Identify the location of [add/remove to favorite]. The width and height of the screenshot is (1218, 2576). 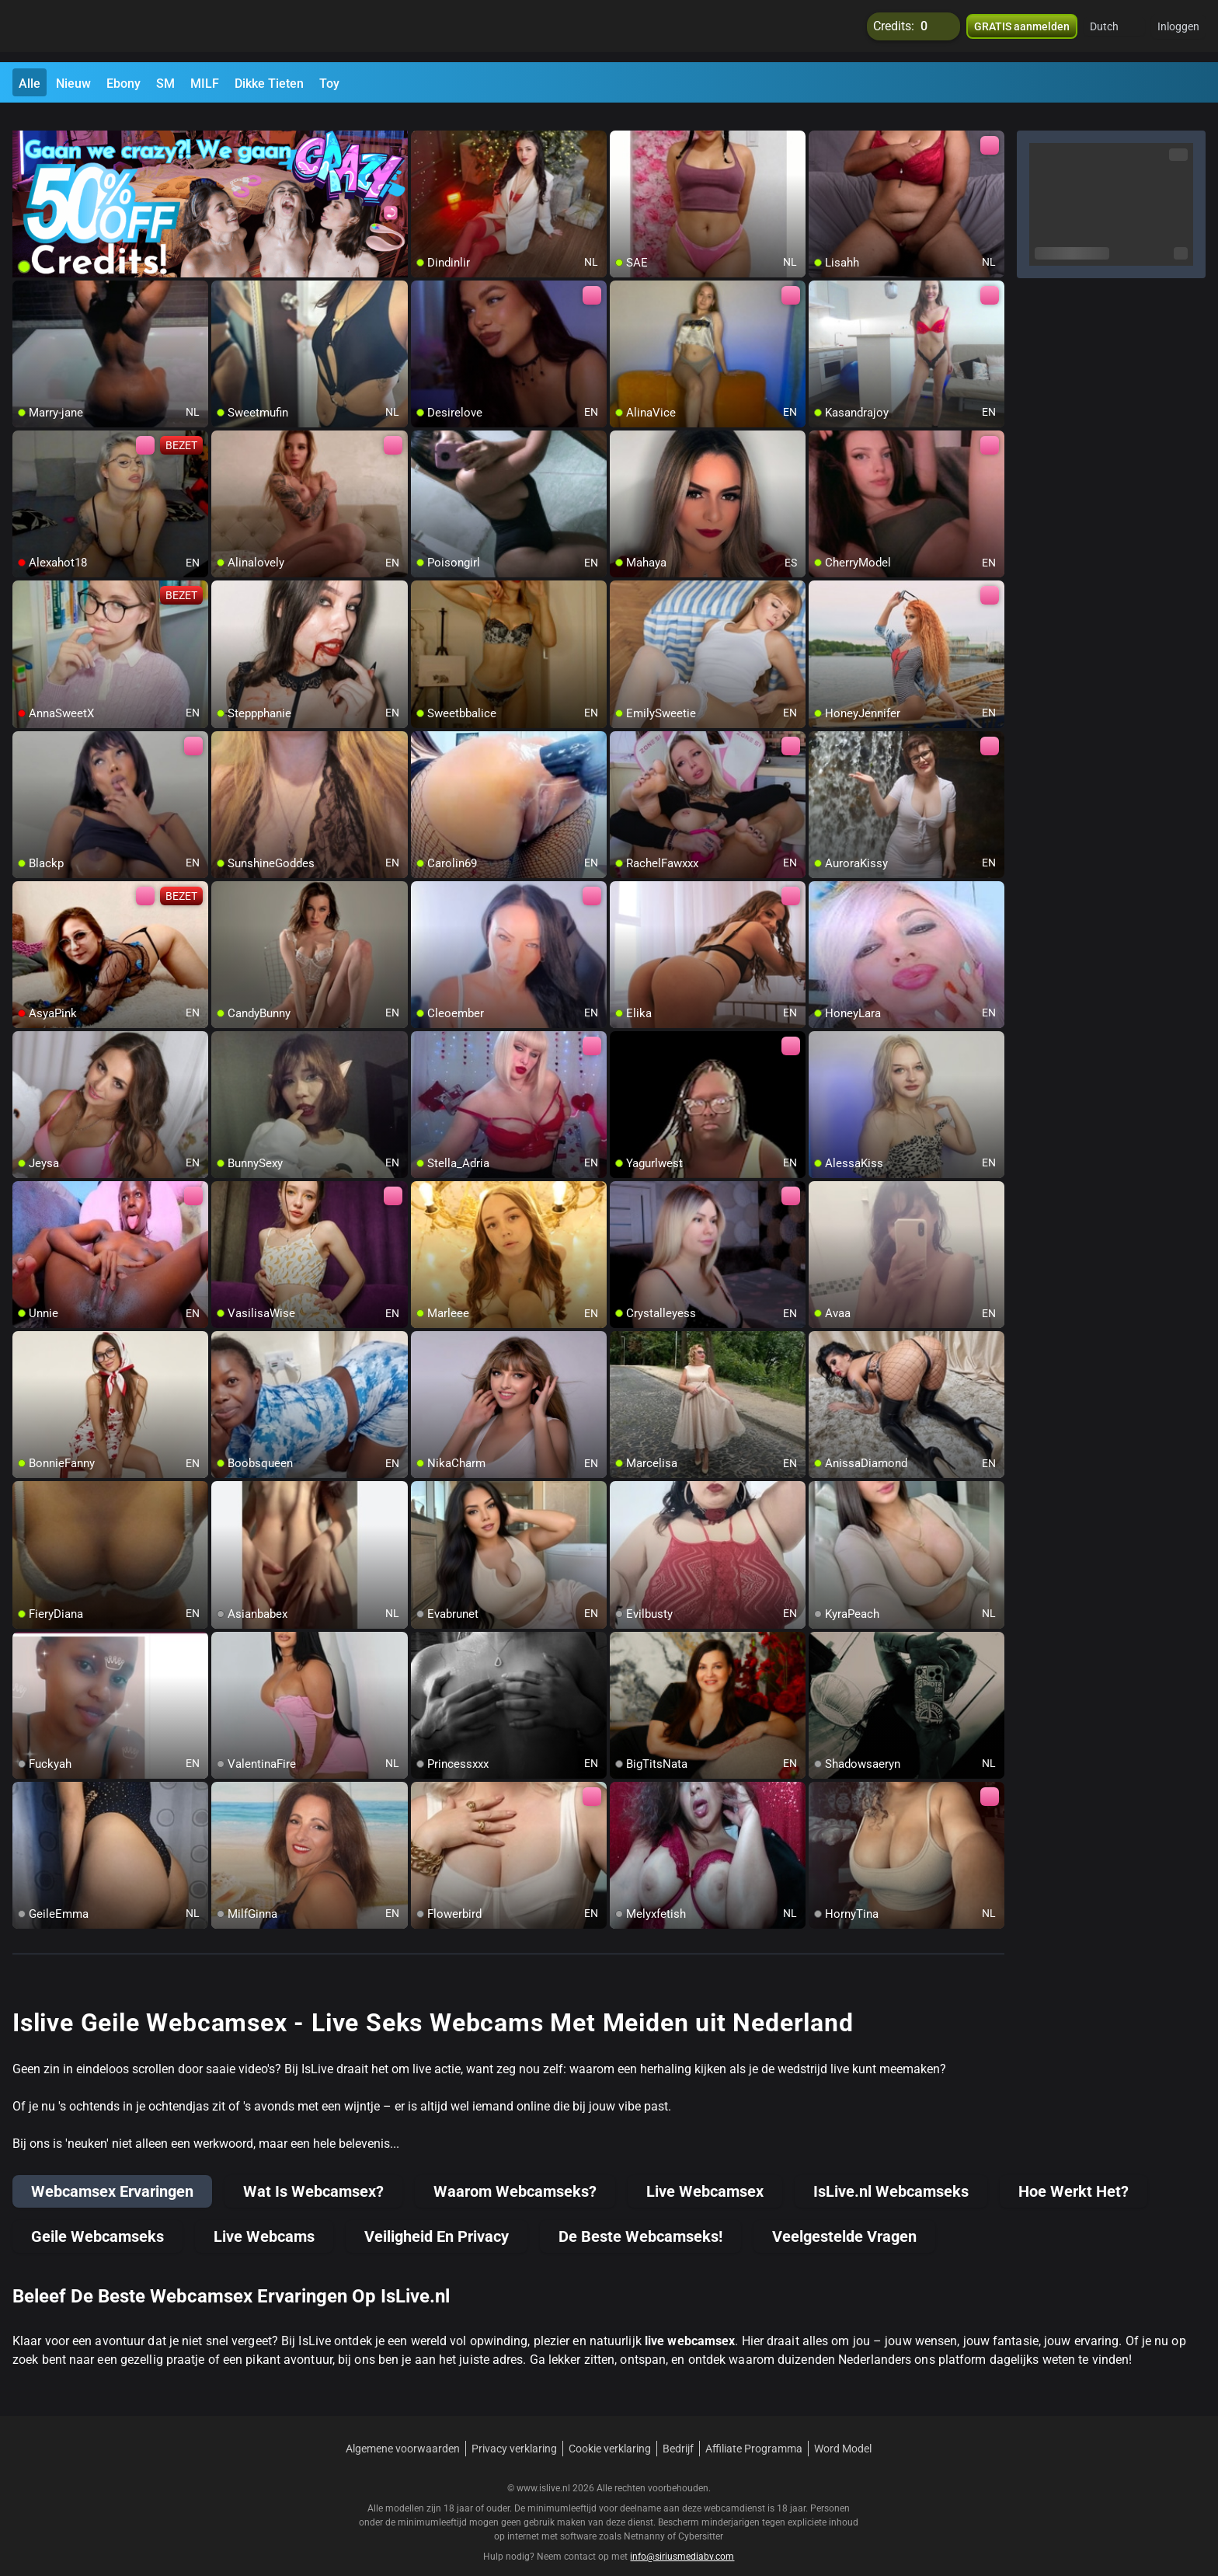
(423, 124).